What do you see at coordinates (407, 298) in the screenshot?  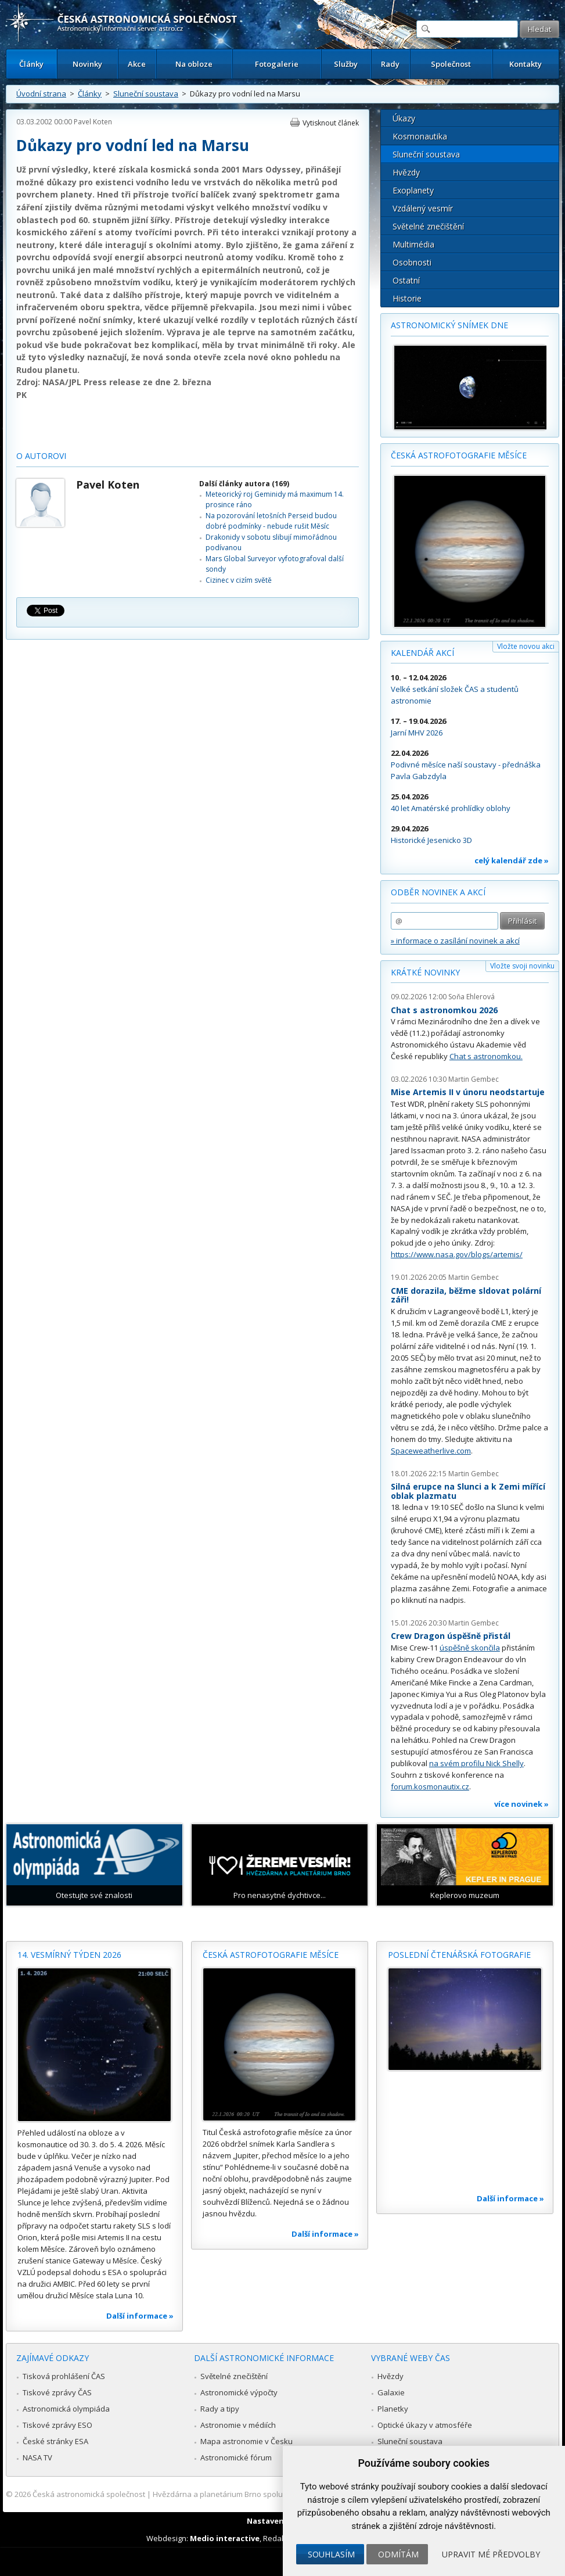 I see `Historie` at bounding box center [407, 298].